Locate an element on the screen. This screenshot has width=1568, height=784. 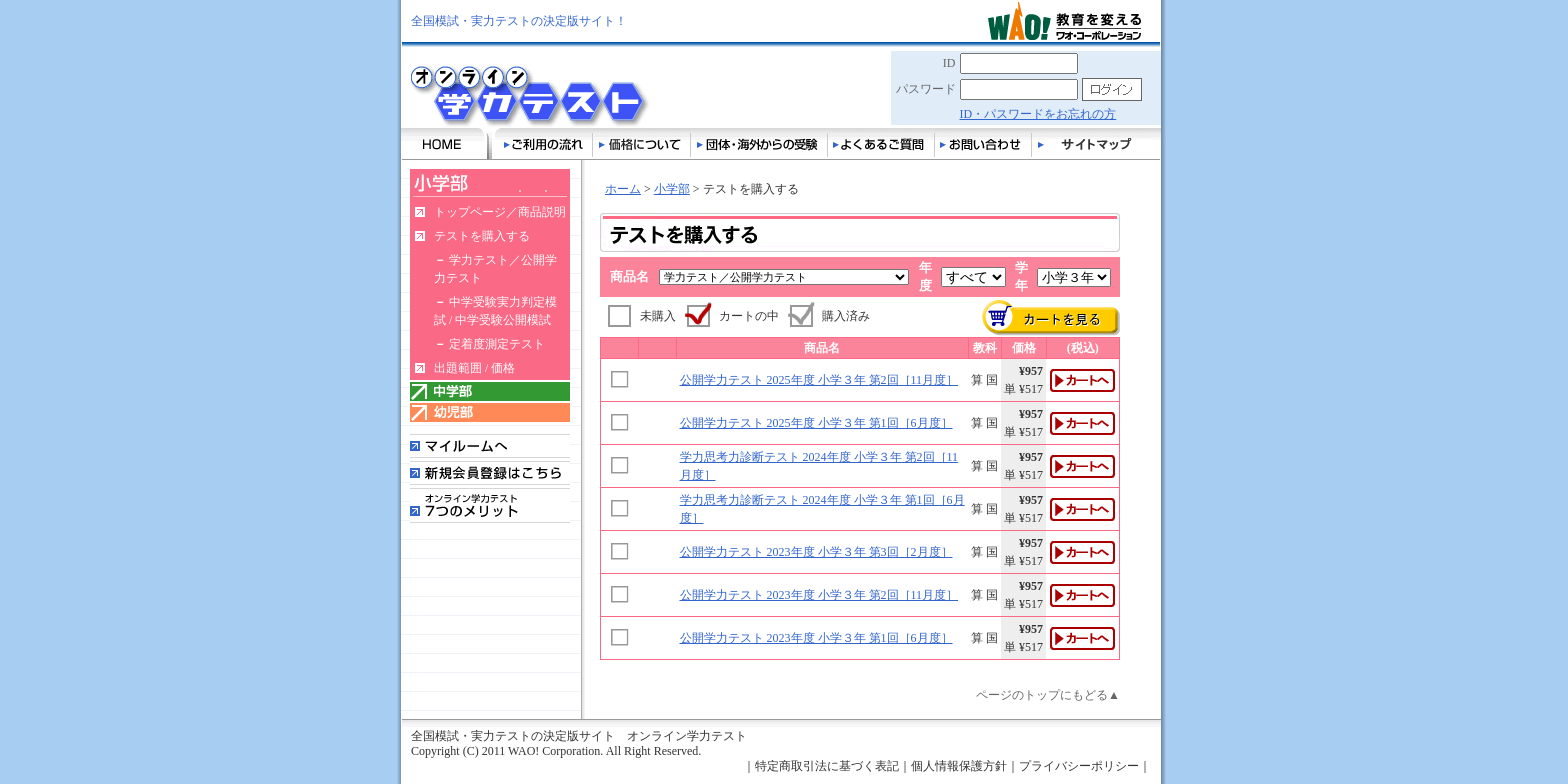
公開学力テスト 2023年度 小学３年 第1回［6月度］ is located at coordinates (816, 638).